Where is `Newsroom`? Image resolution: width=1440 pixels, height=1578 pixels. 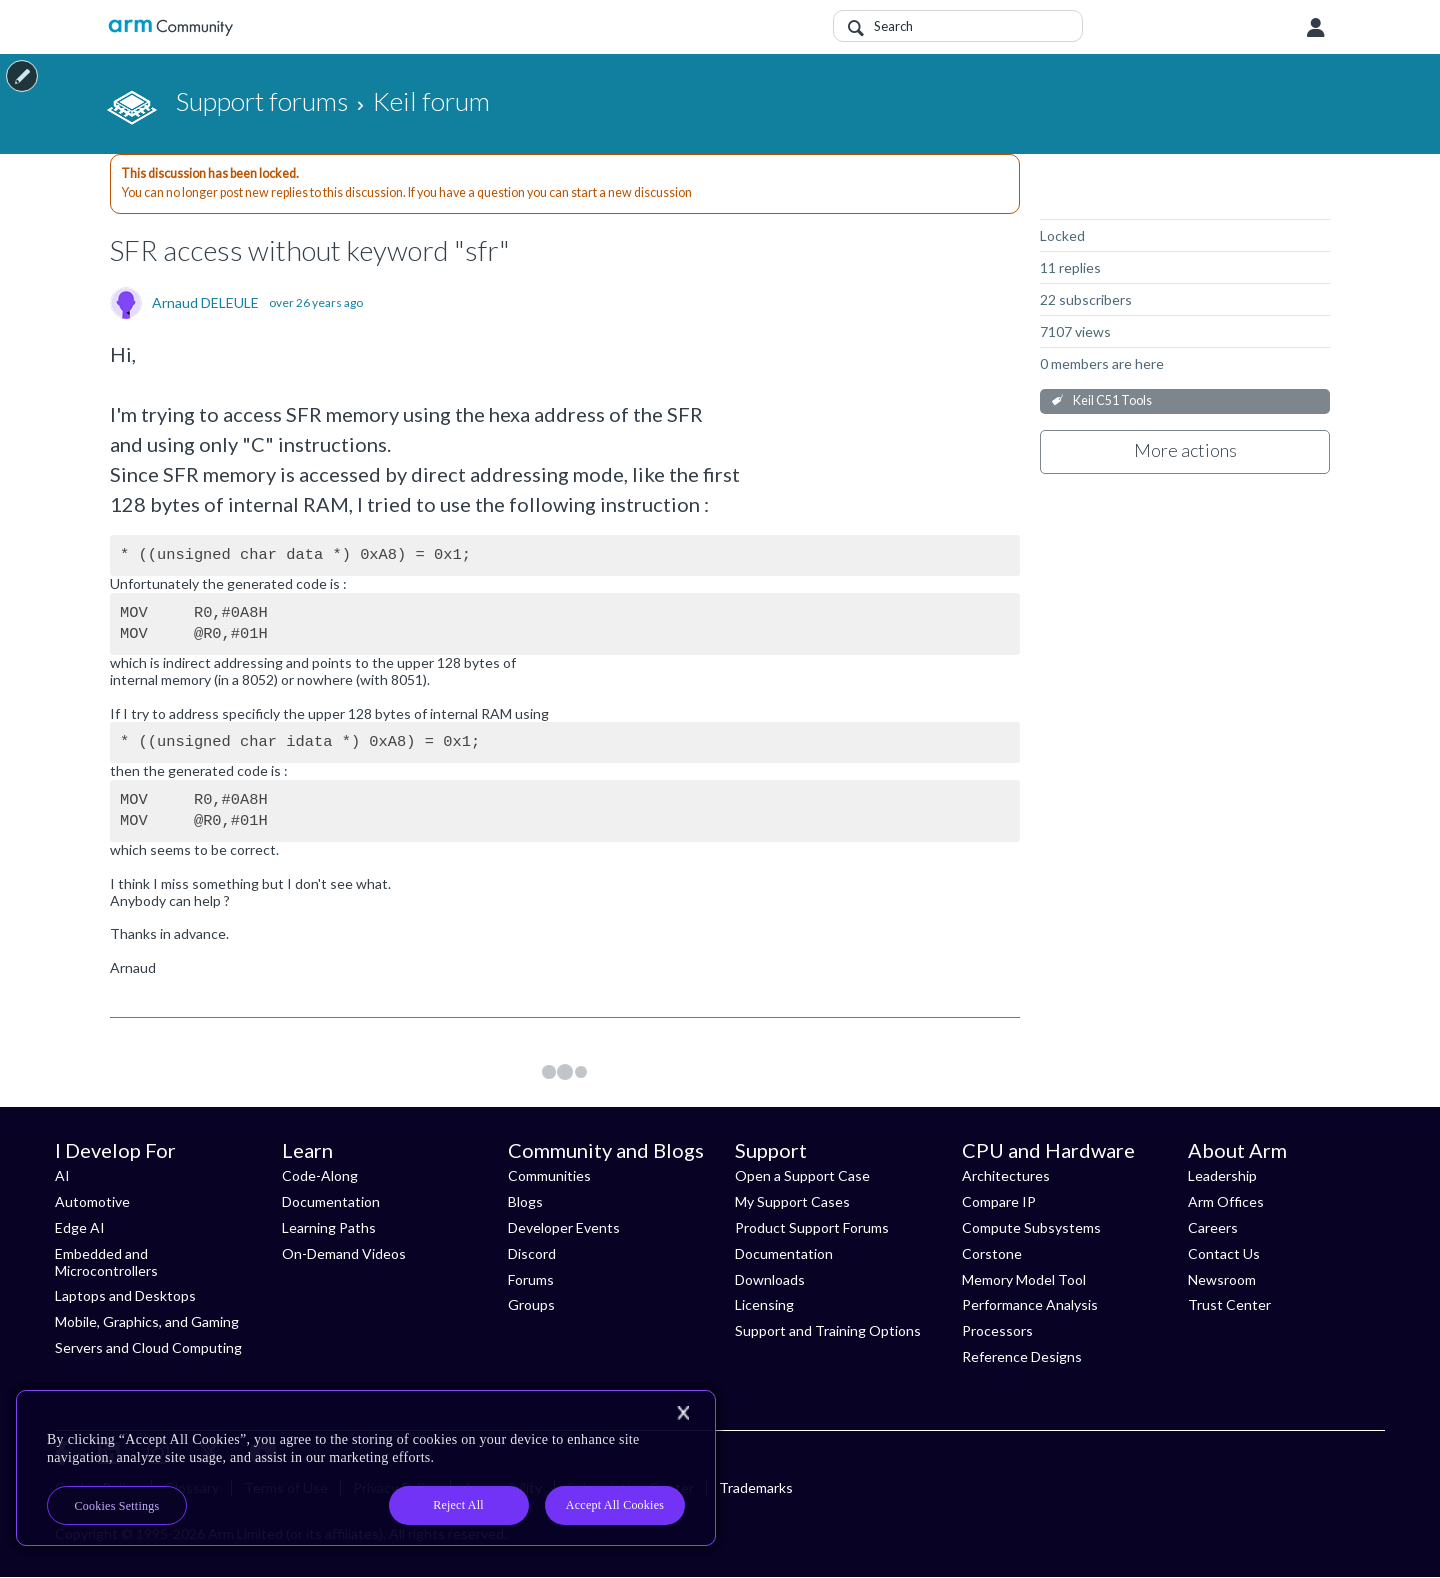 Newsroom is located at coordinates (1222, 1279).